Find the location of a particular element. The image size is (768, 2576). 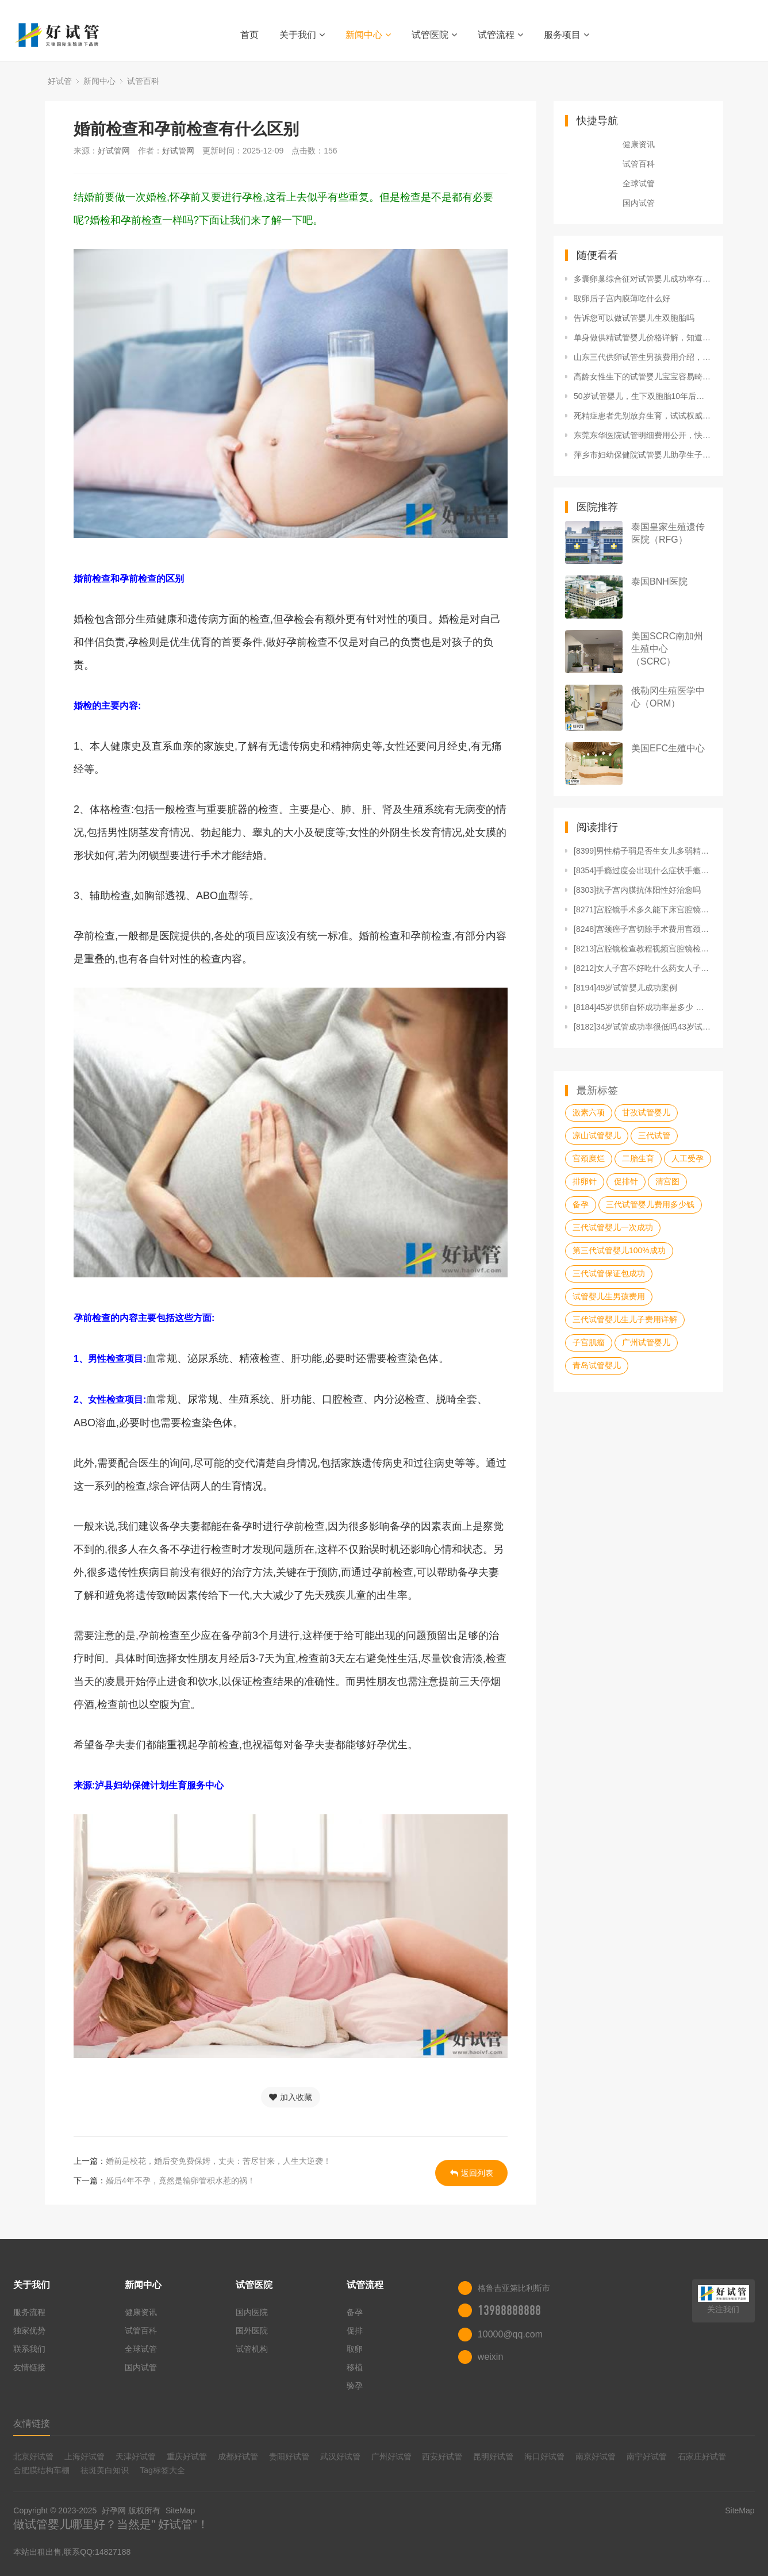

新闻中心 is located at coordinates (368, 35).